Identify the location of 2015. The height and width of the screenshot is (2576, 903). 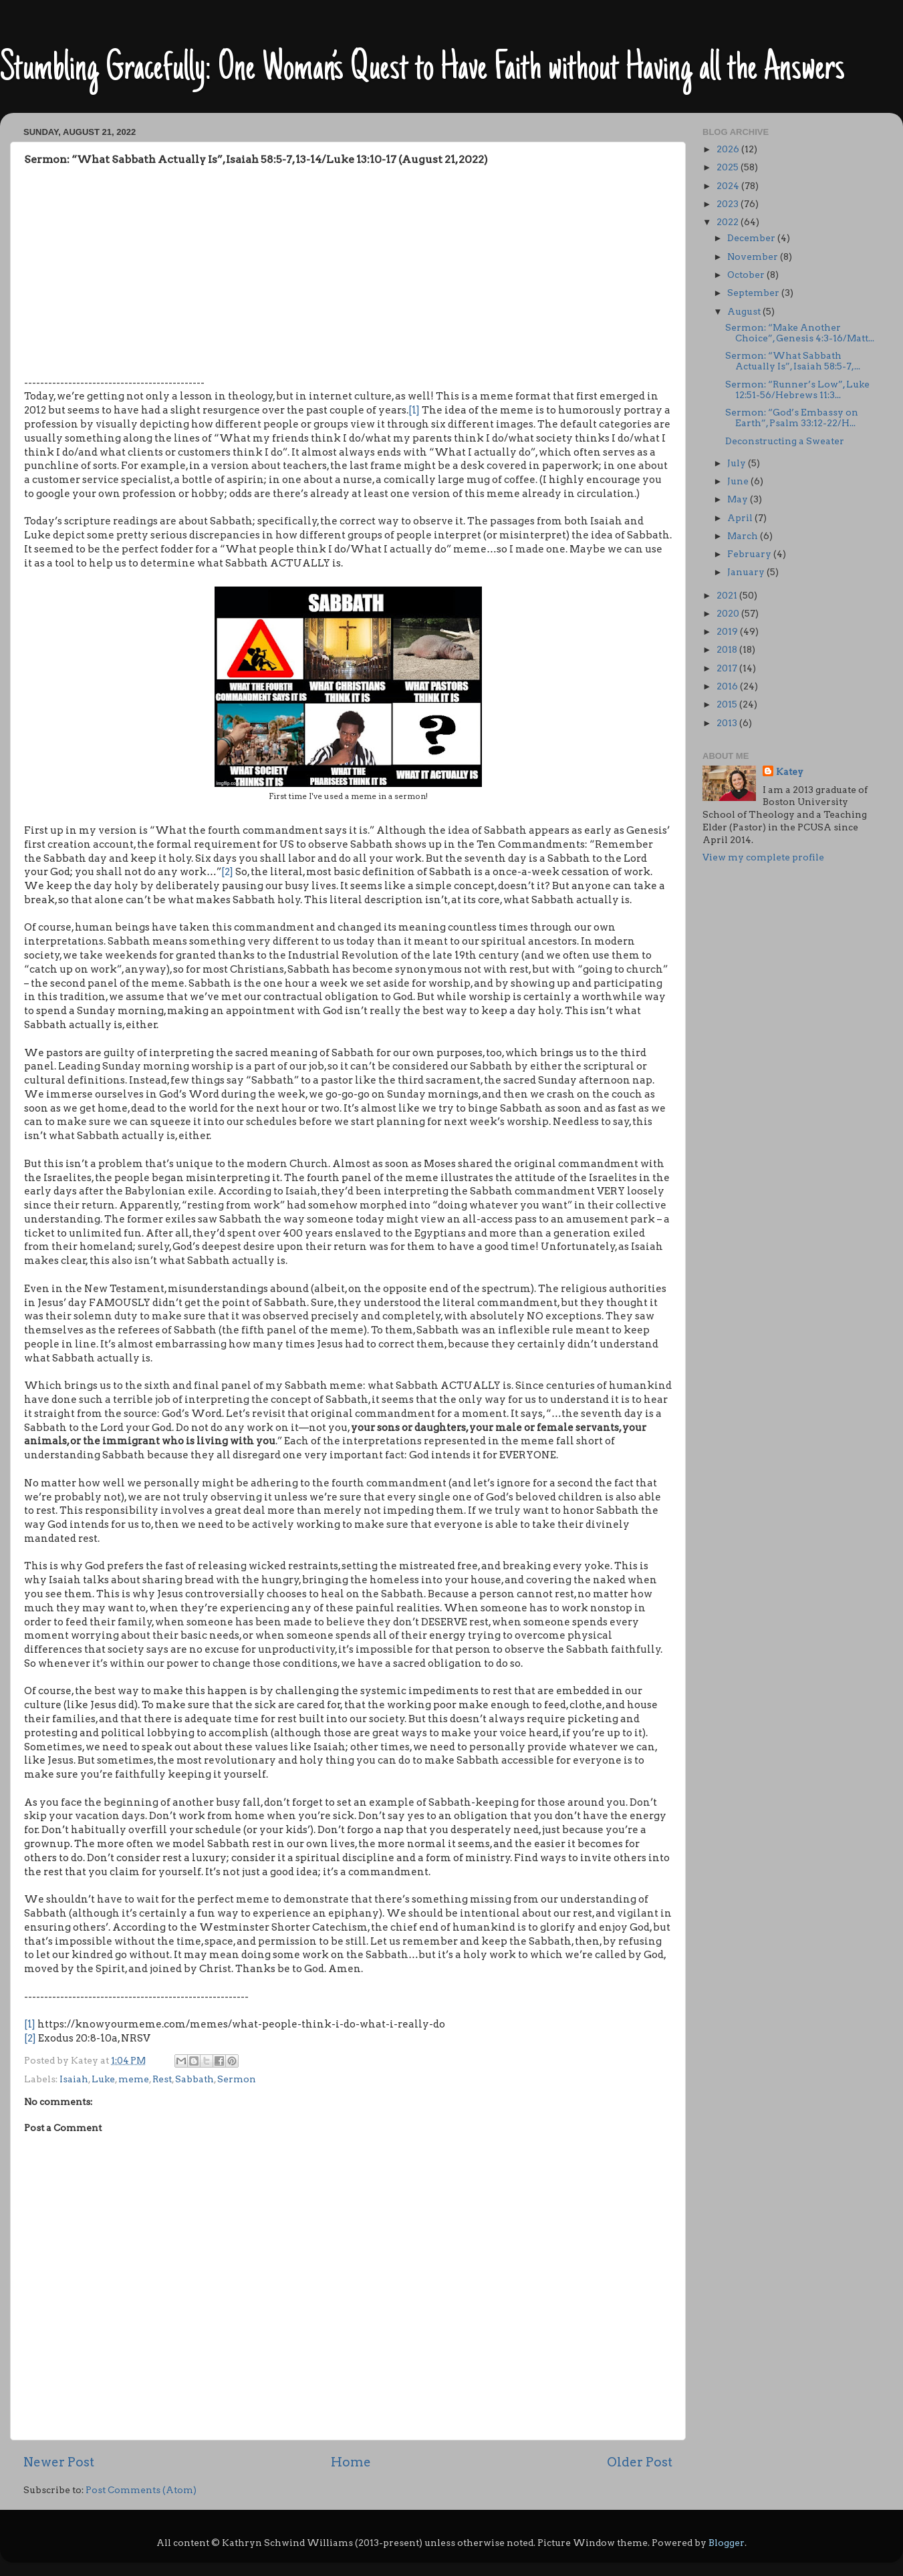
(728, 704).